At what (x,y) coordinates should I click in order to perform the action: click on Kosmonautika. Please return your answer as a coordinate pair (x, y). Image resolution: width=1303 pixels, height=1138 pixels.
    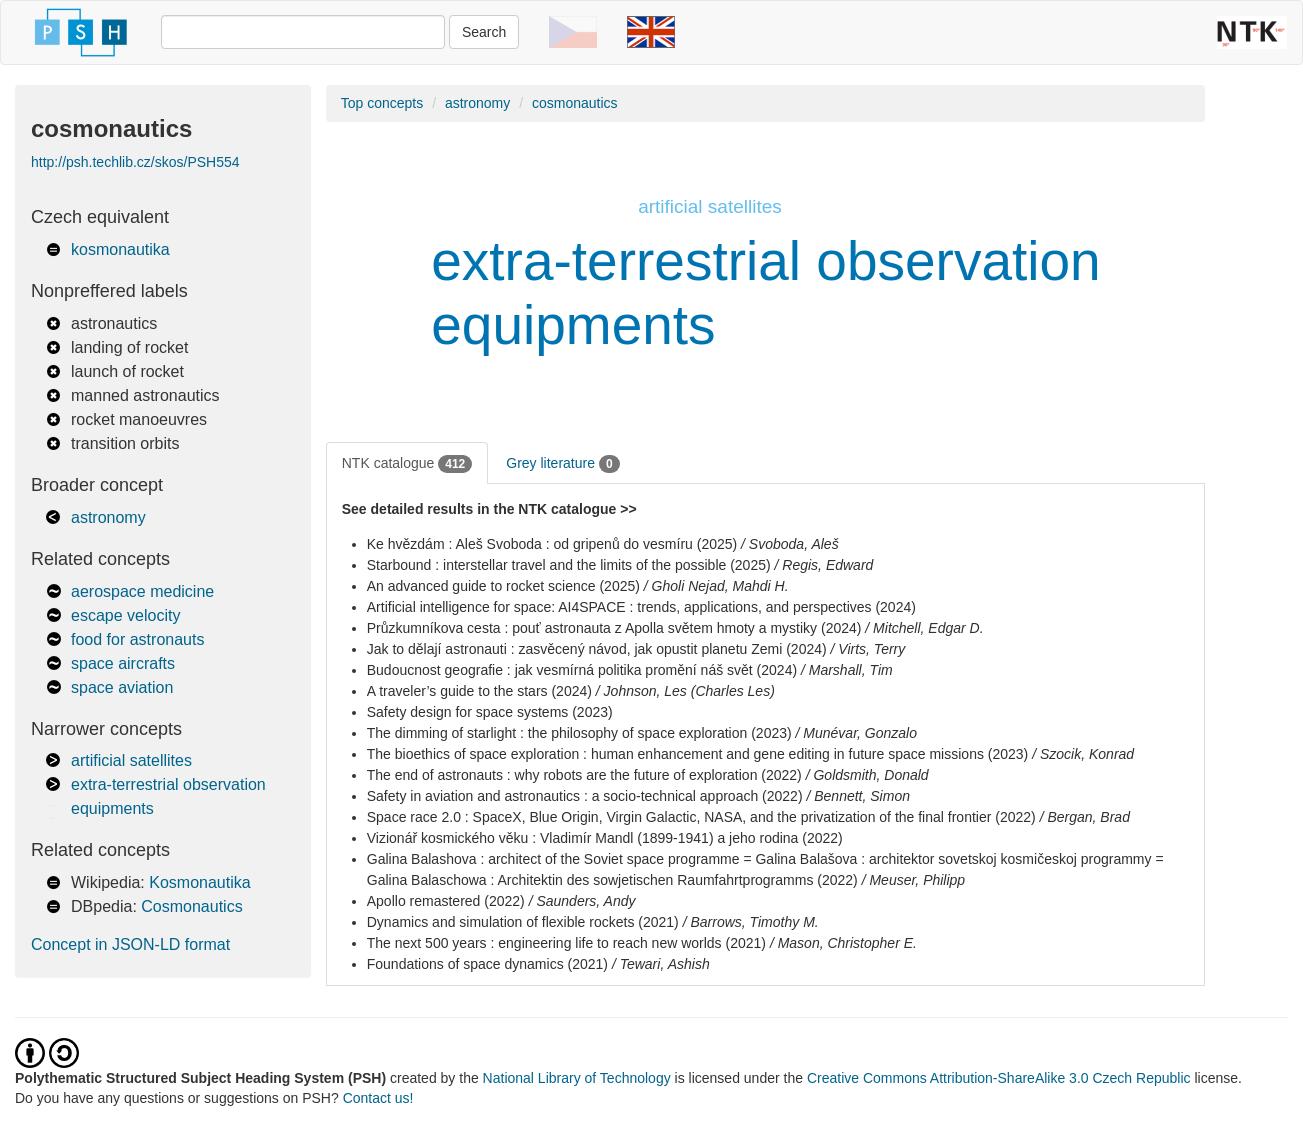
    Looking at the image, I should click on (199, 882).